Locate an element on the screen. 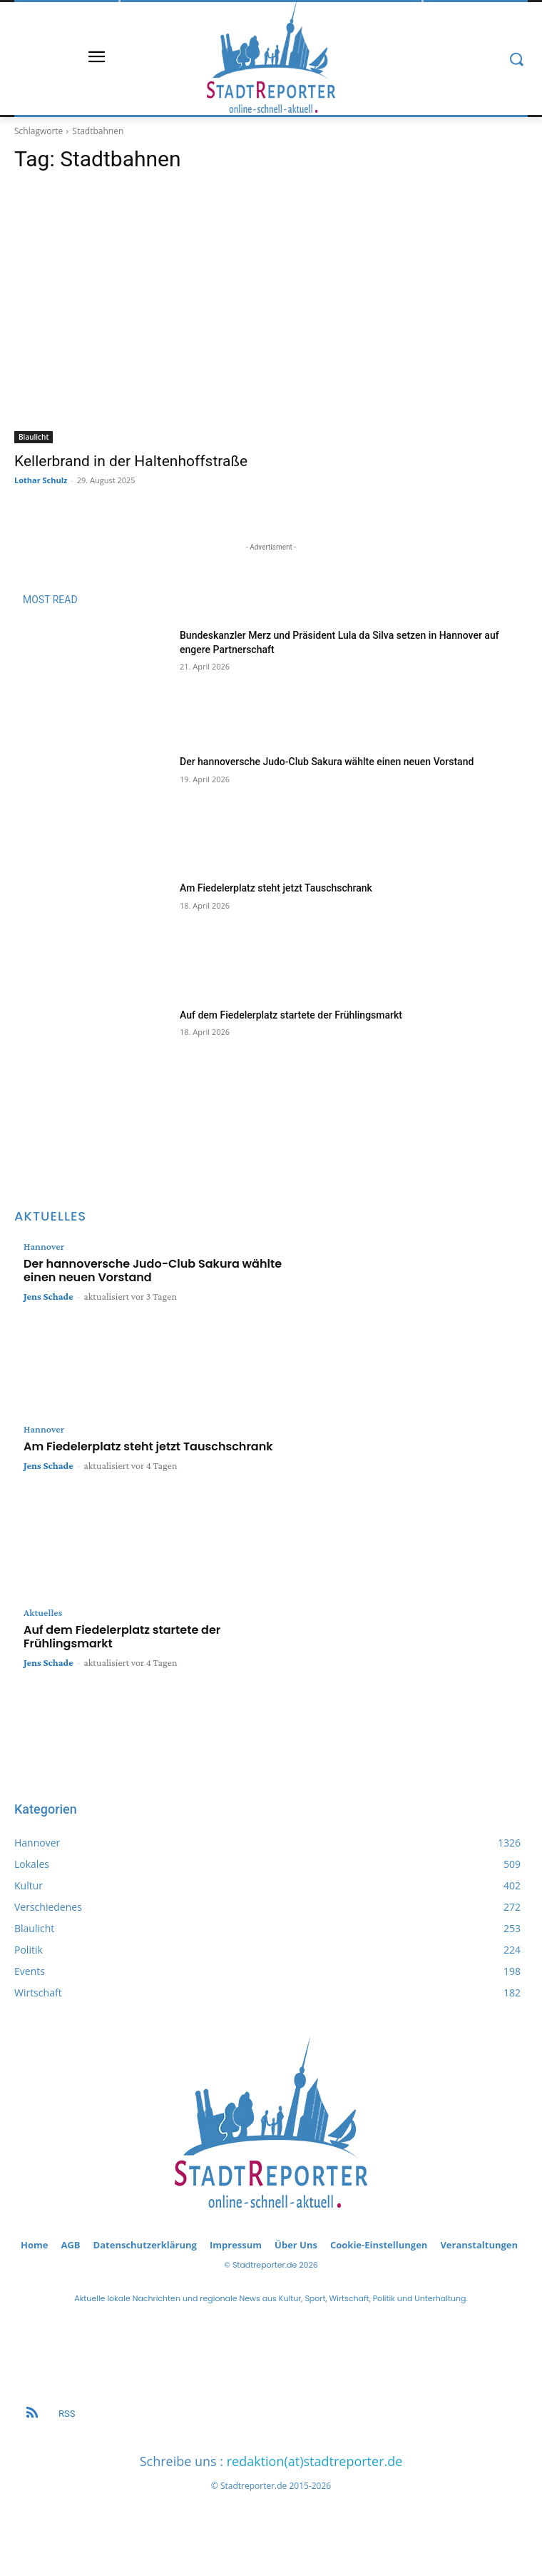 The height and width of the screenshot is (2576, 542). Blaulicht is located at coordinates (33, 437).